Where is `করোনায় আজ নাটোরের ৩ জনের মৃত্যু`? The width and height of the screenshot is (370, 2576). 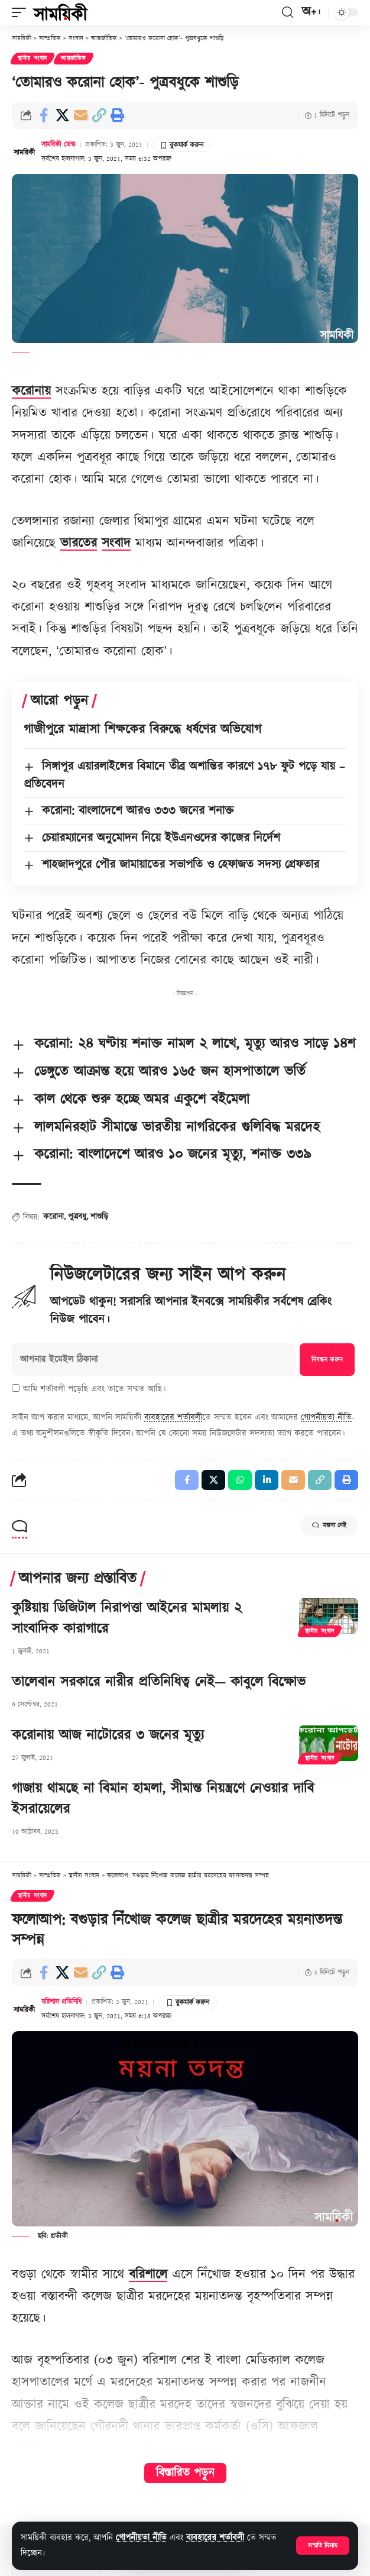
করোনায় আজ নাটোরের ৩ জনের মৃত্যু is located at coordinates (108, 1735).